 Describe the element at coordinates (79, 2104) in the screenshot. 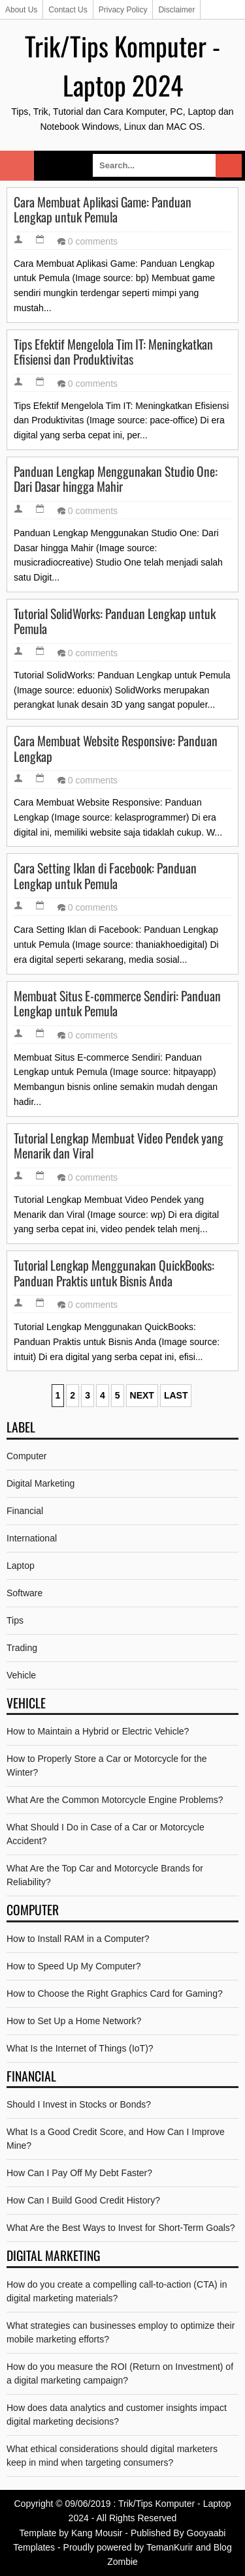

I see `Should I Invest in Stocks or Bonds?` at that location.